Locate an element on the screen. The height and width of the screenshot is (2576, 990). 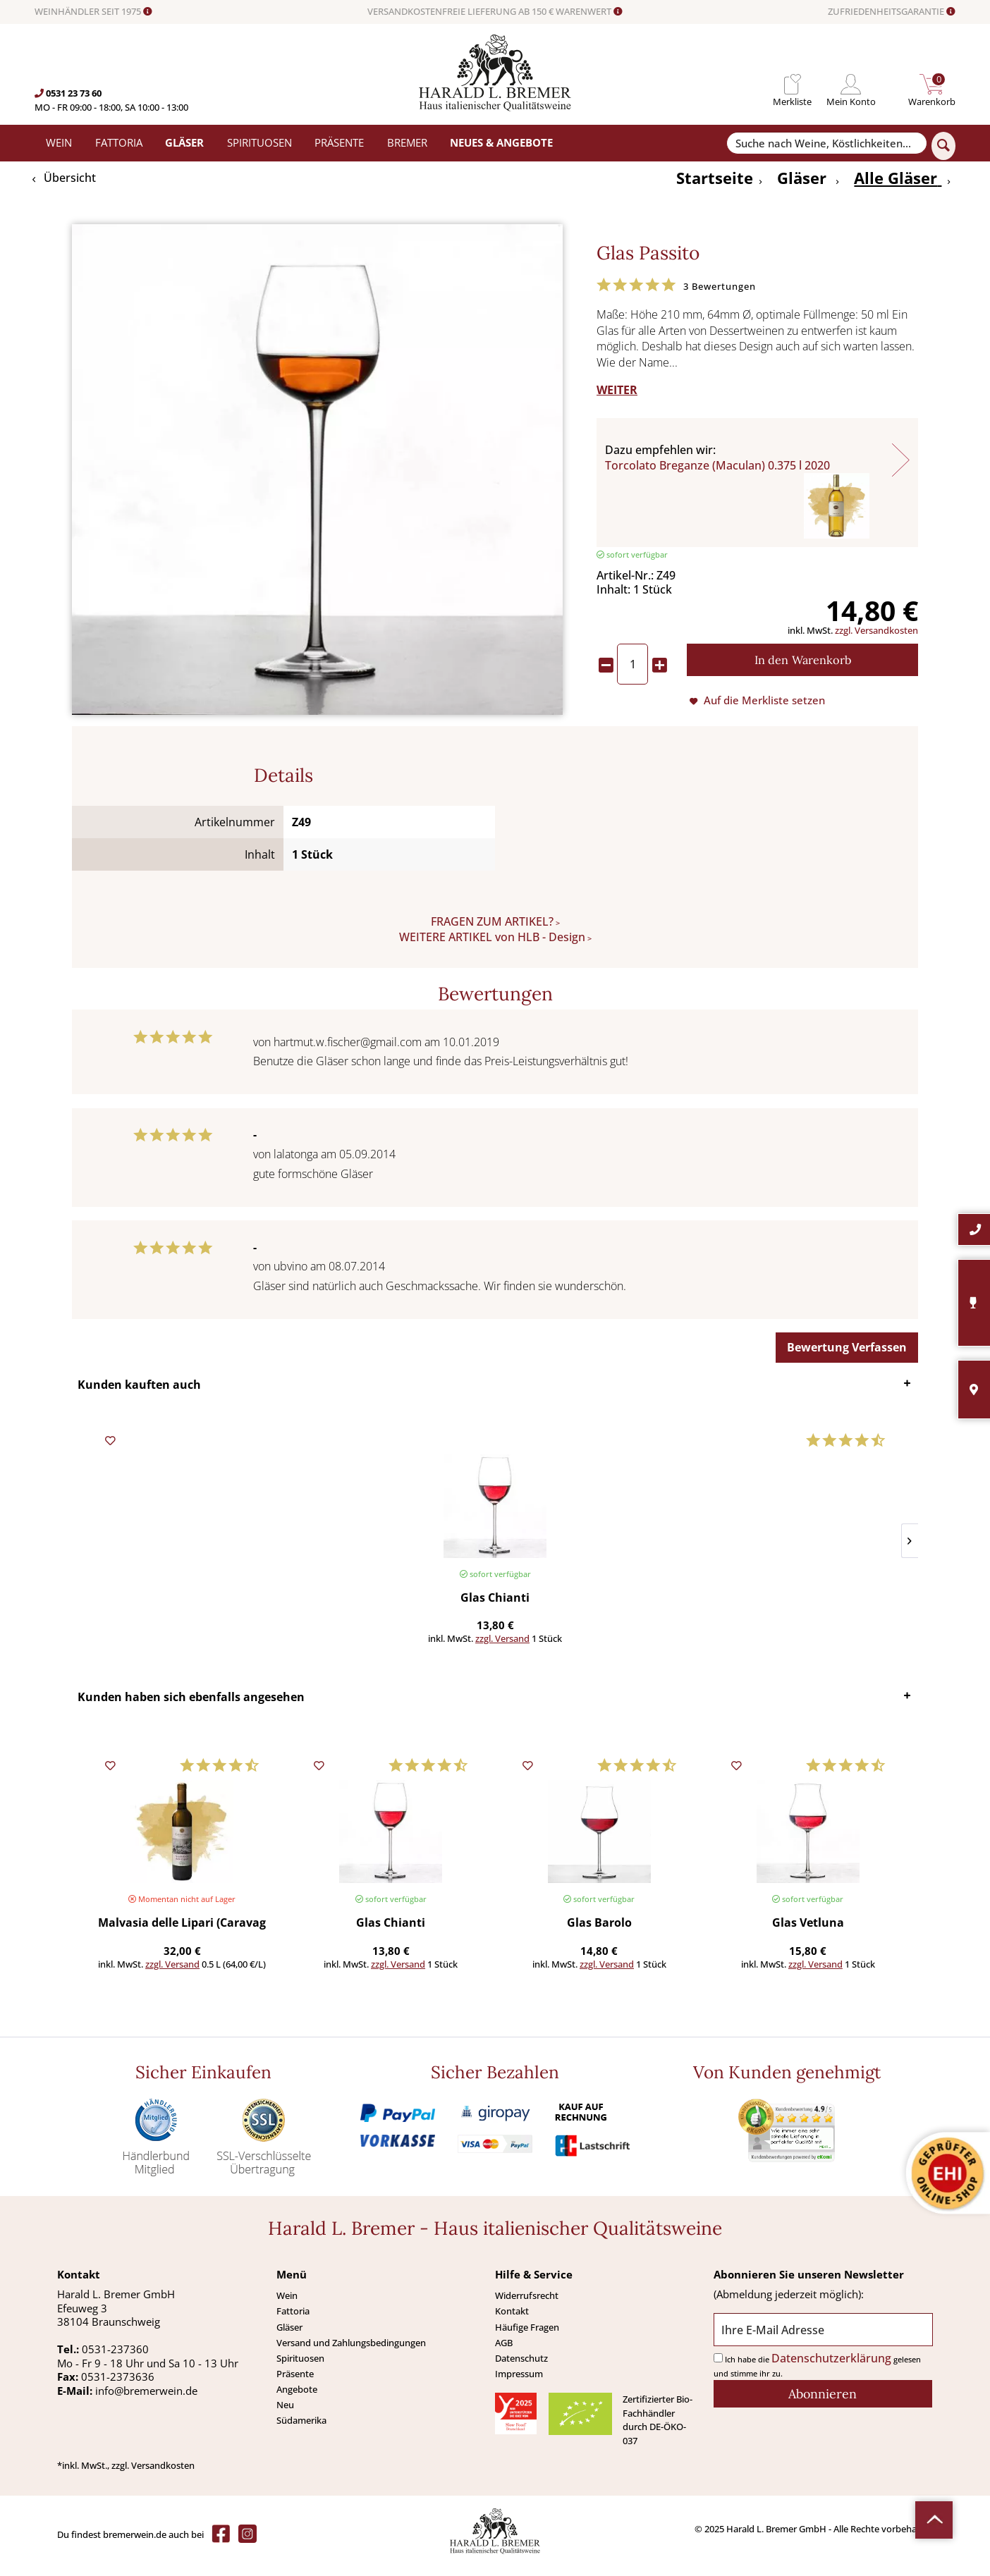
Fattoria is located at coordinates (293, 2323).